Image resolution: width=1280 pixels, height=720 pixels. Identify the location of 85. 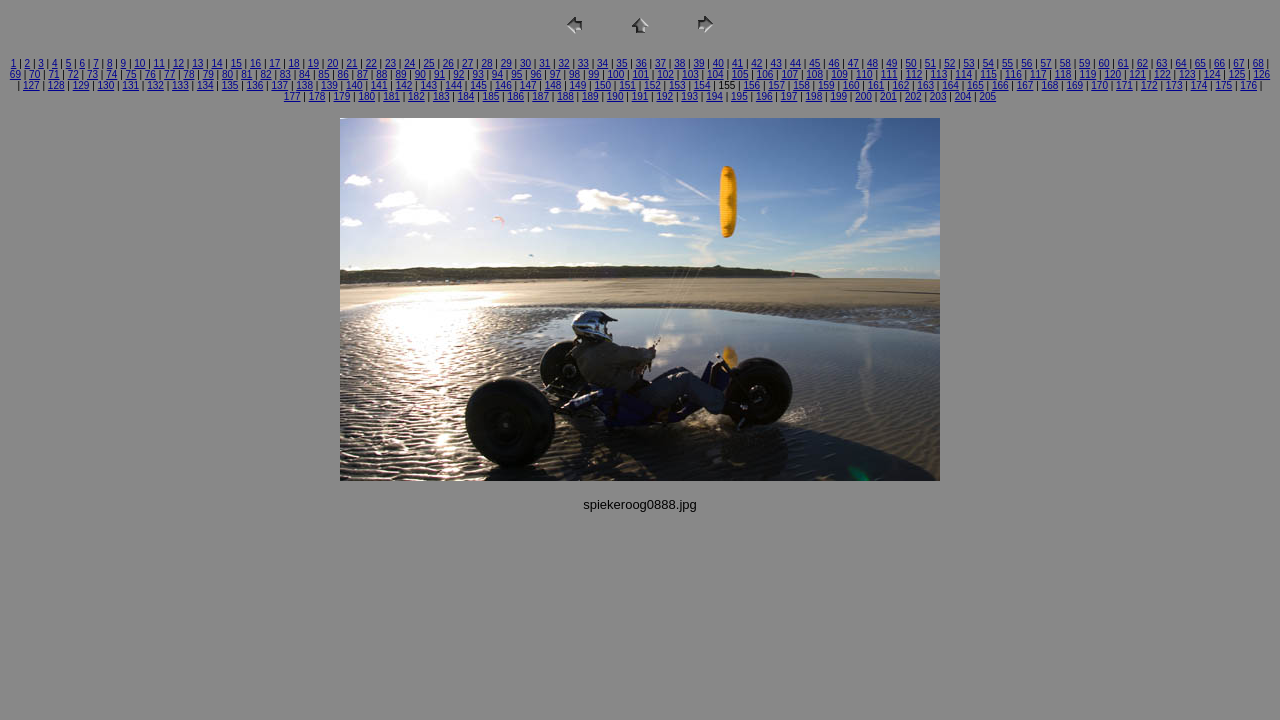
(323, 74).